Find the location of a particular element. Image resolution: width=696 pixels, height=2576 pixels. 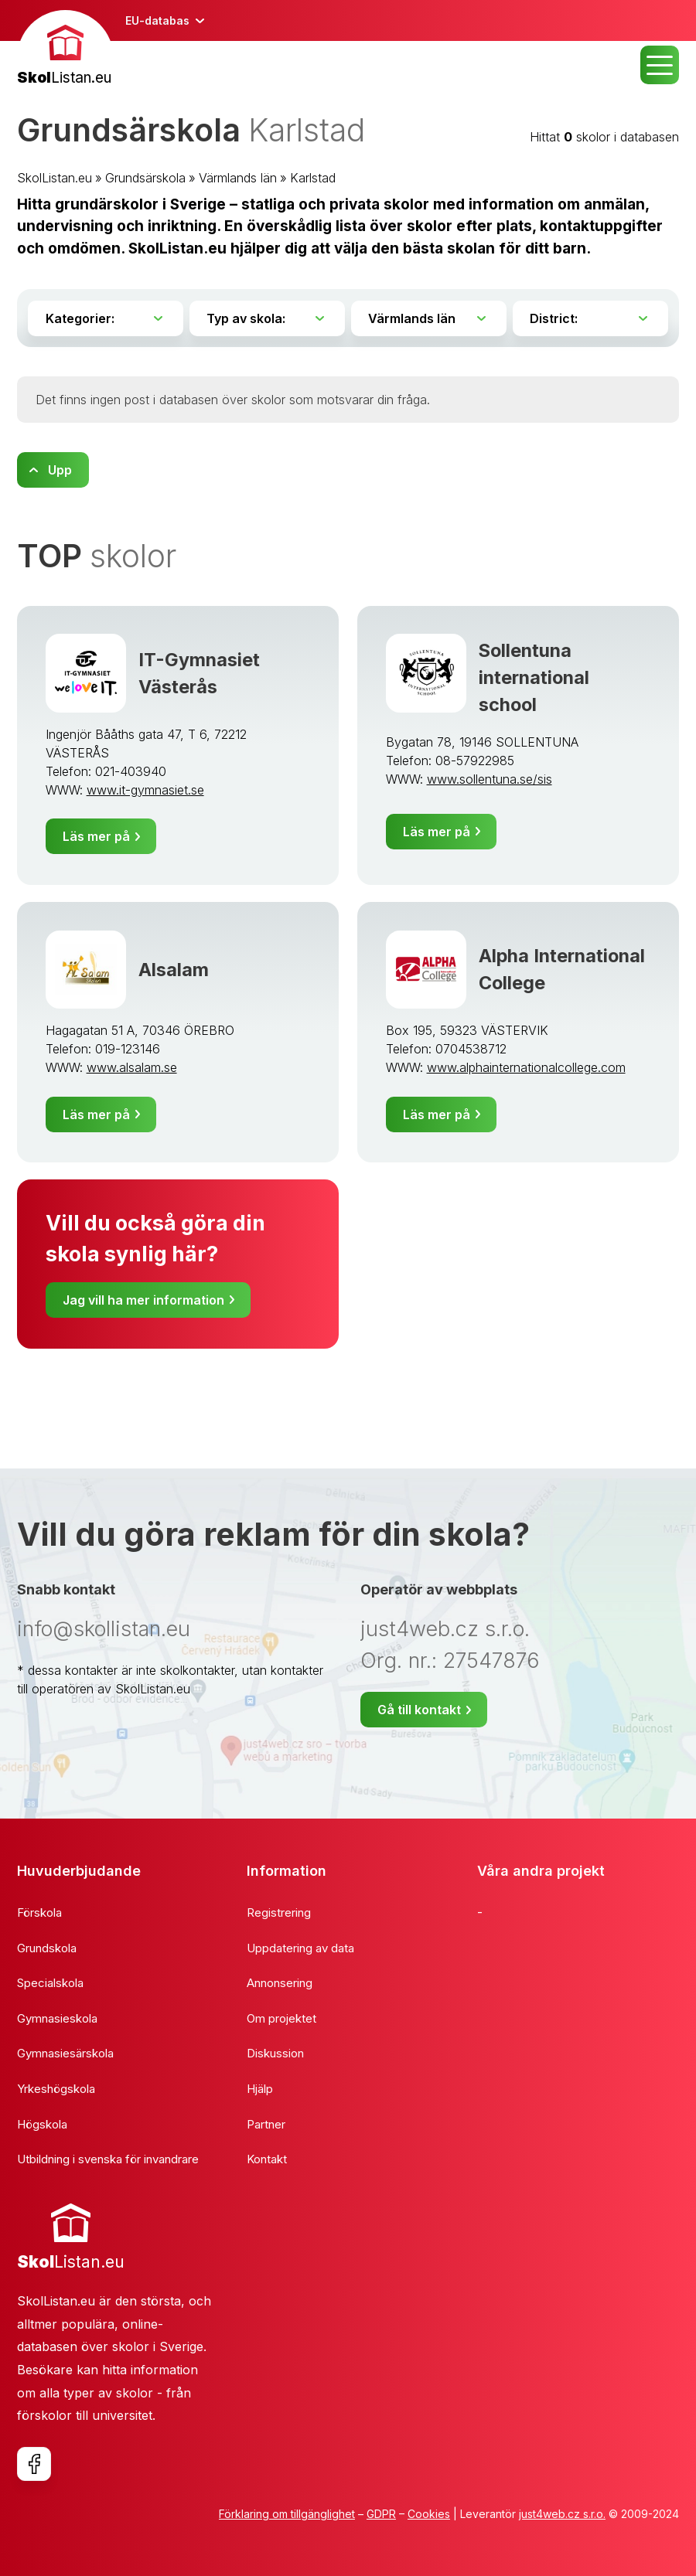

Uppdatering av data is located at coordinates (300, 1948).